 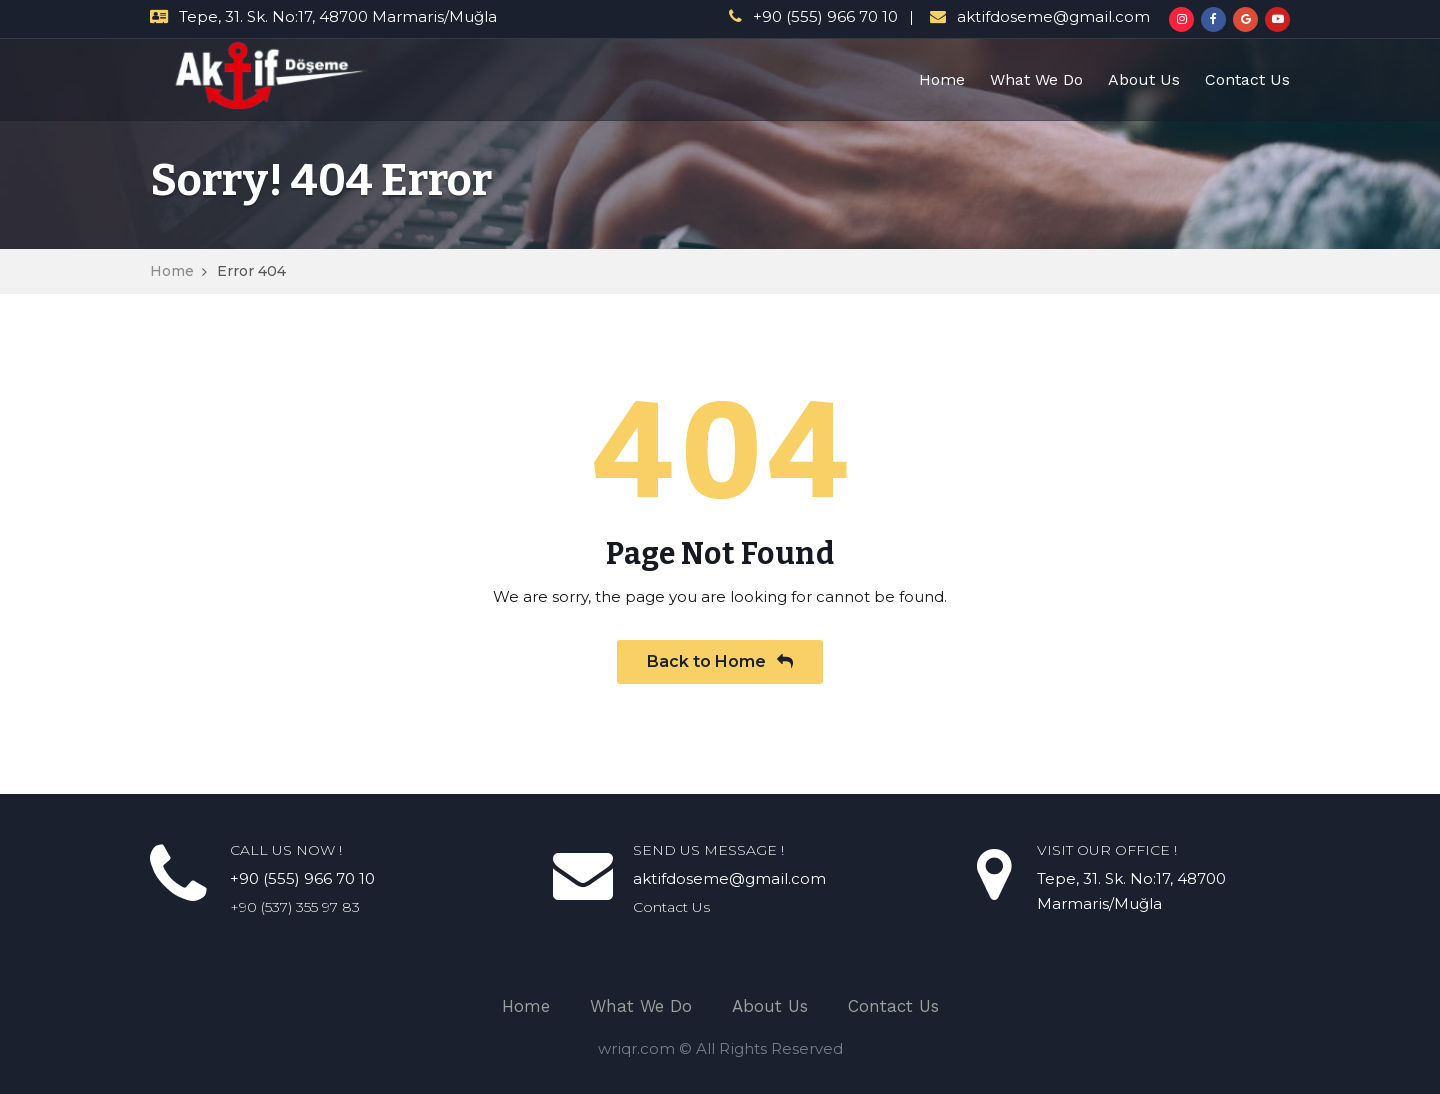 What do you see at coordinates (1036, 79) in the screenshot?
I see `What We Do` at bounding box center [1036, 79].